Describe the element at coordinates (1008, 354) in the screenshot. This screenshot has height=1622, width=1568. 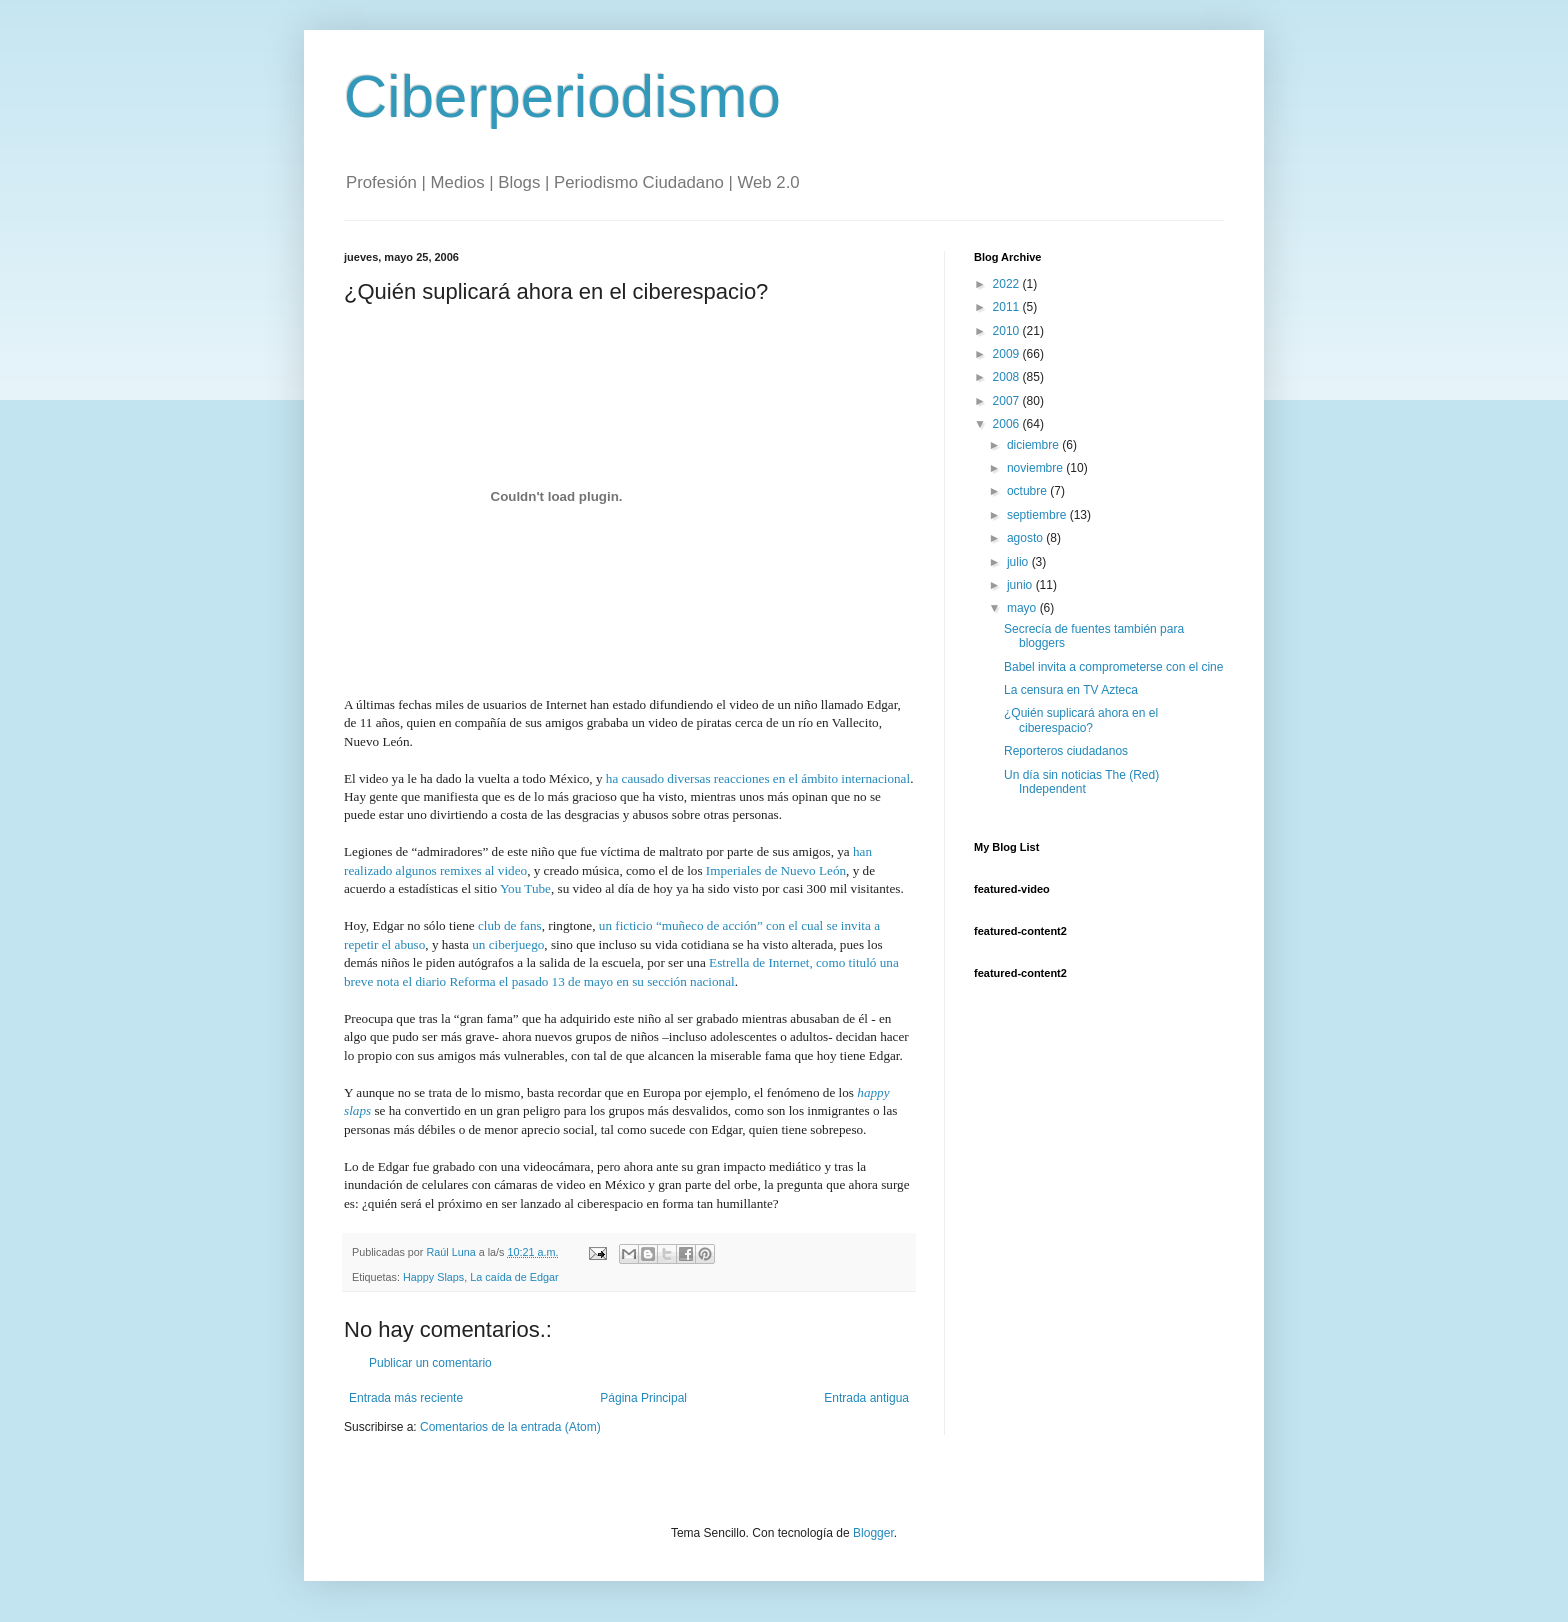
I see `2009` at that location.